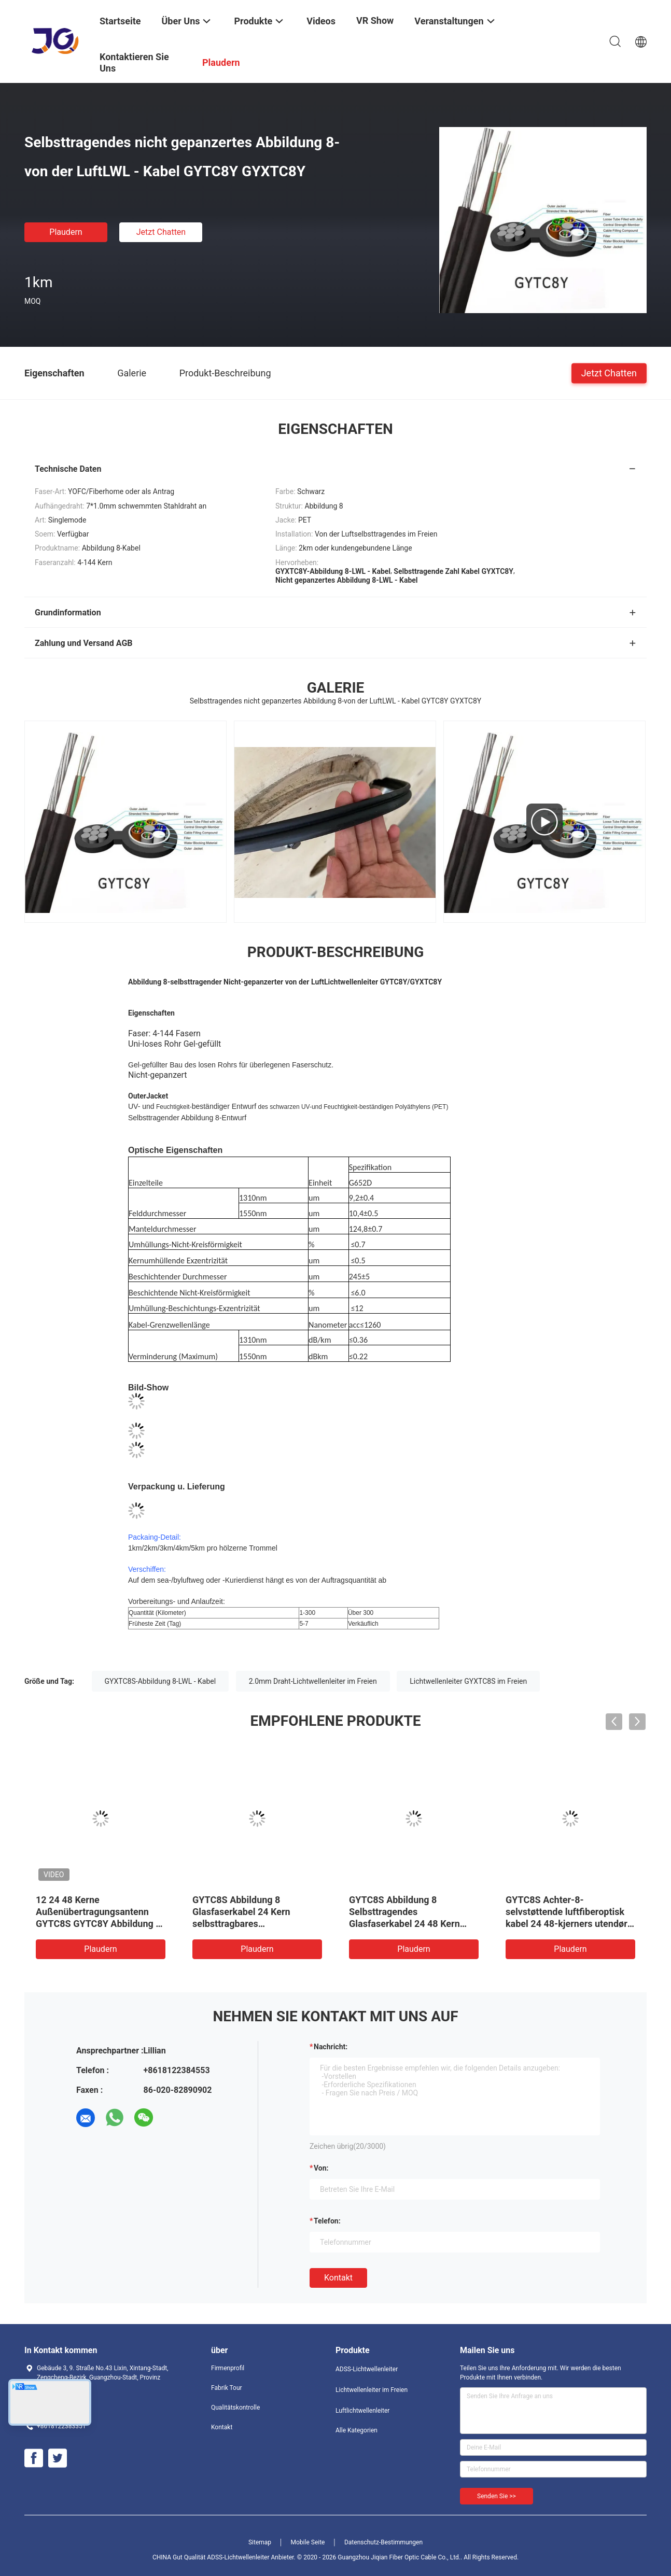 The width and height of the screenshot is (671, 2576). I want to click on Firmenprofil, so click(227, 2368).